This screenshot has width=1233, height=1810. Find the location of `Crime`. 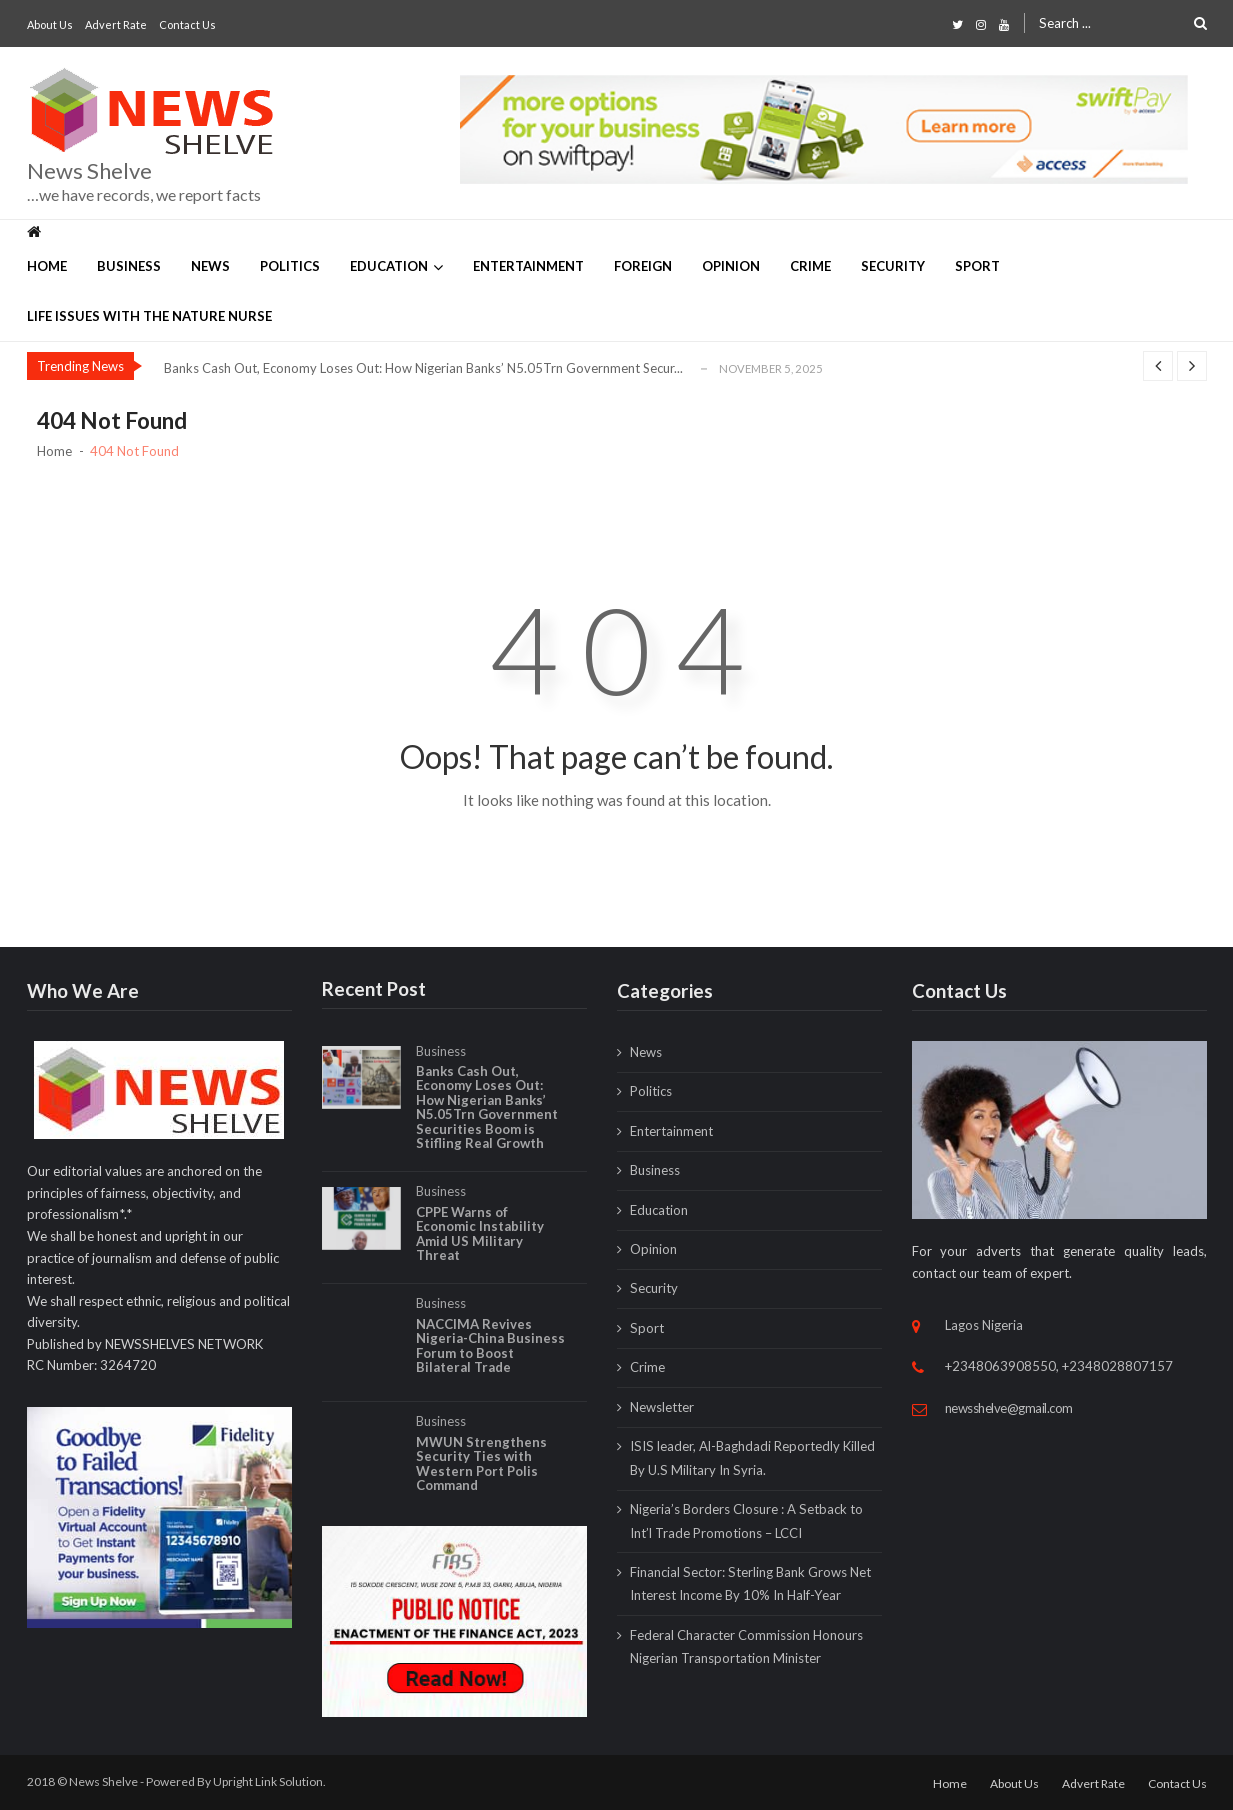

Crime is located at coordinates (810, 266).